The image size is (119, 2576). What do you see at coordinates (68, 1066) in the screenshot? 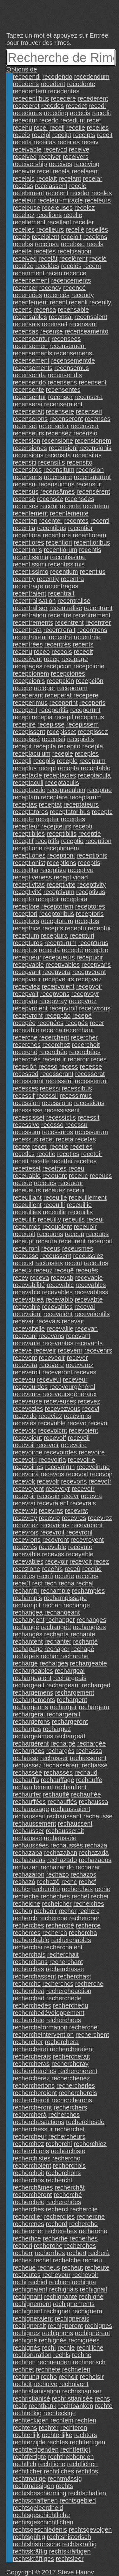
I see `recess` at bounding box center [68, 1066].